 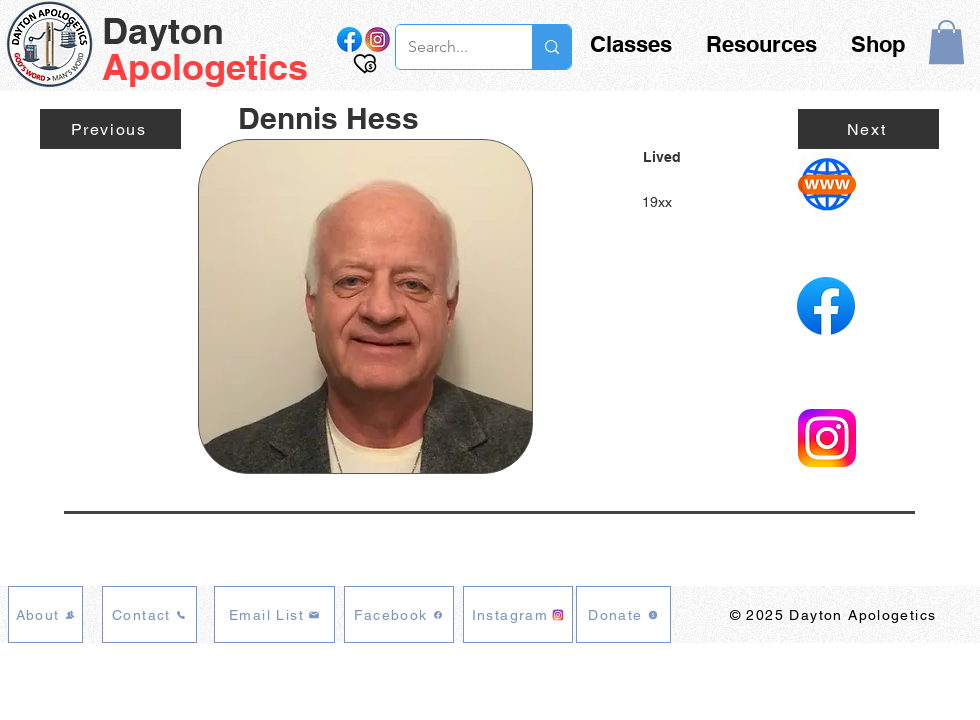 What do you see at coordinates (110, 129) in the screenshot?
I see `[Previous]` at bounding box center [110, 129].